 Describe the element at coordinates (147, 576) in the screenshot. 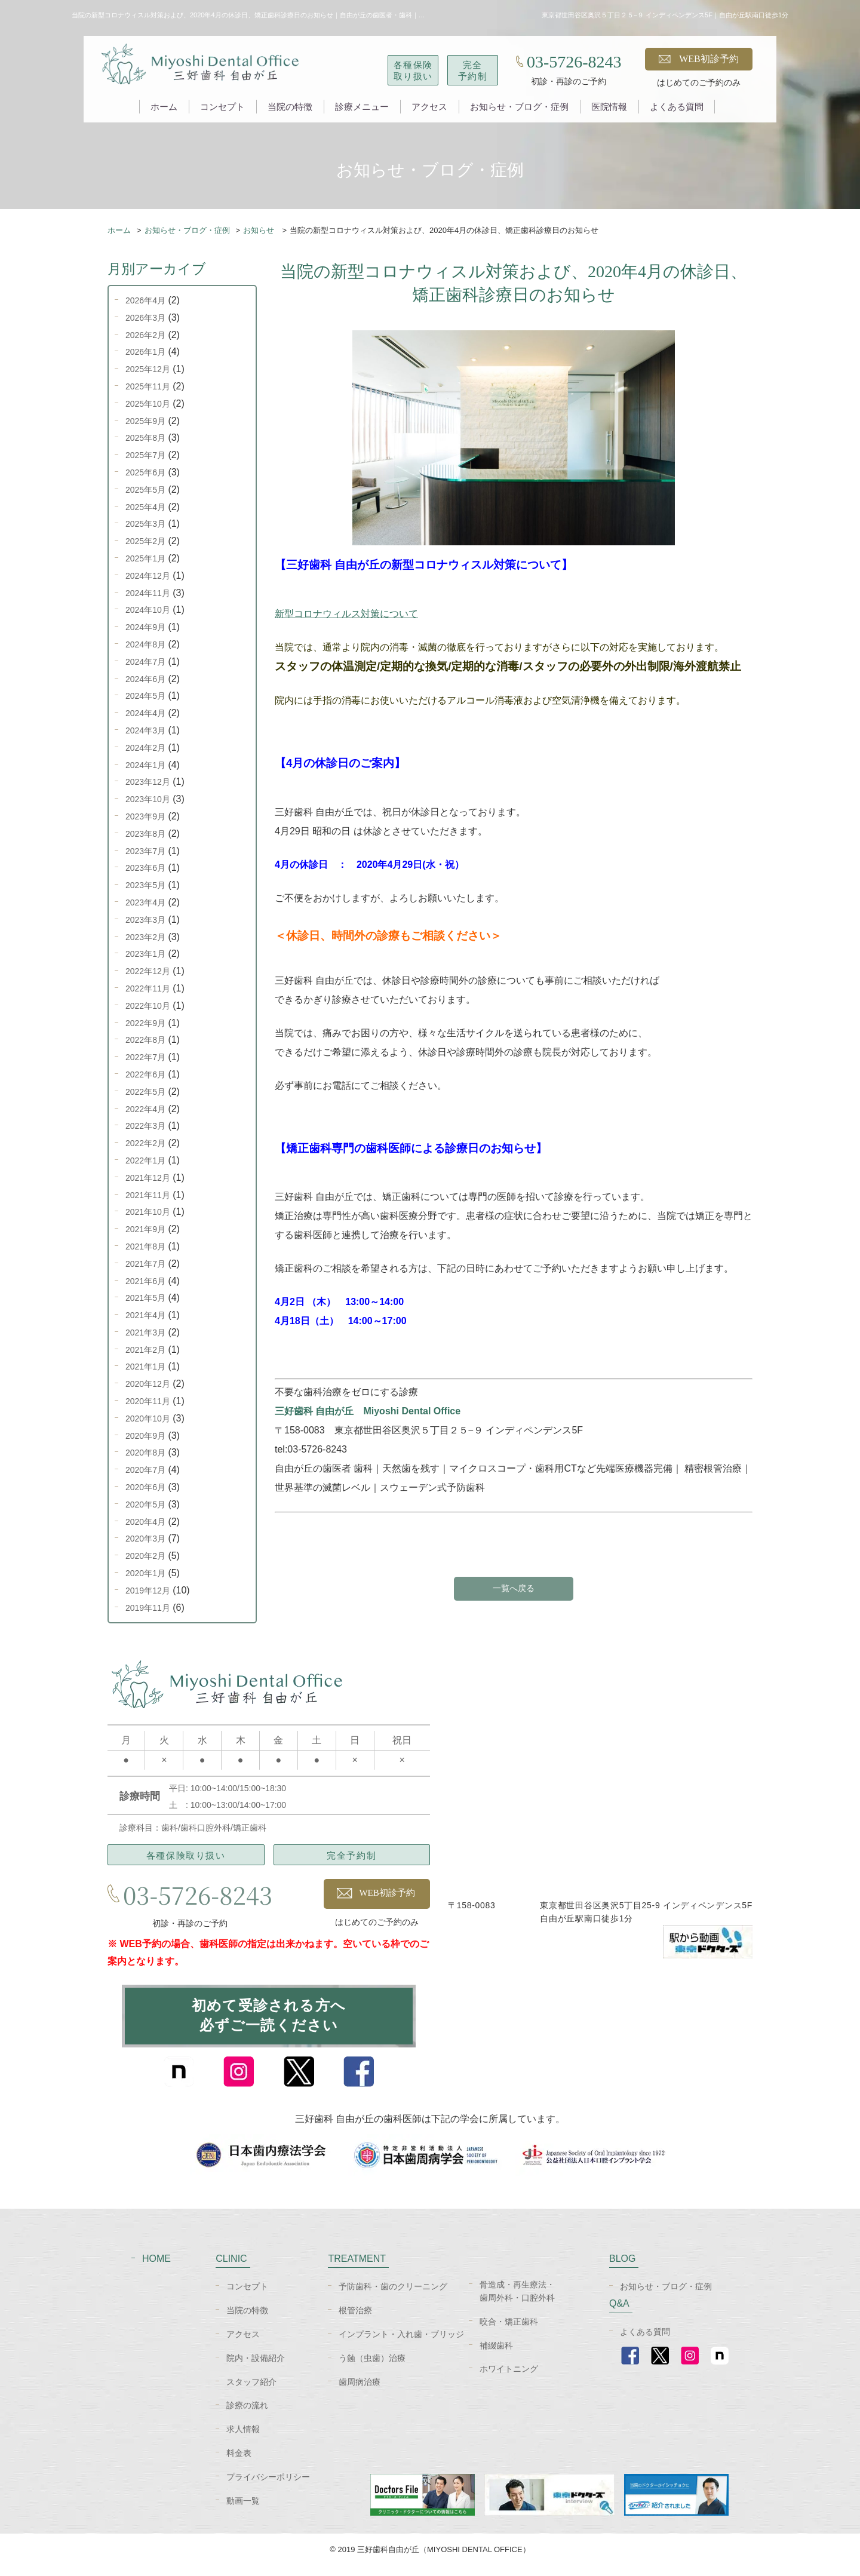

I see `2024年12月` at that location.